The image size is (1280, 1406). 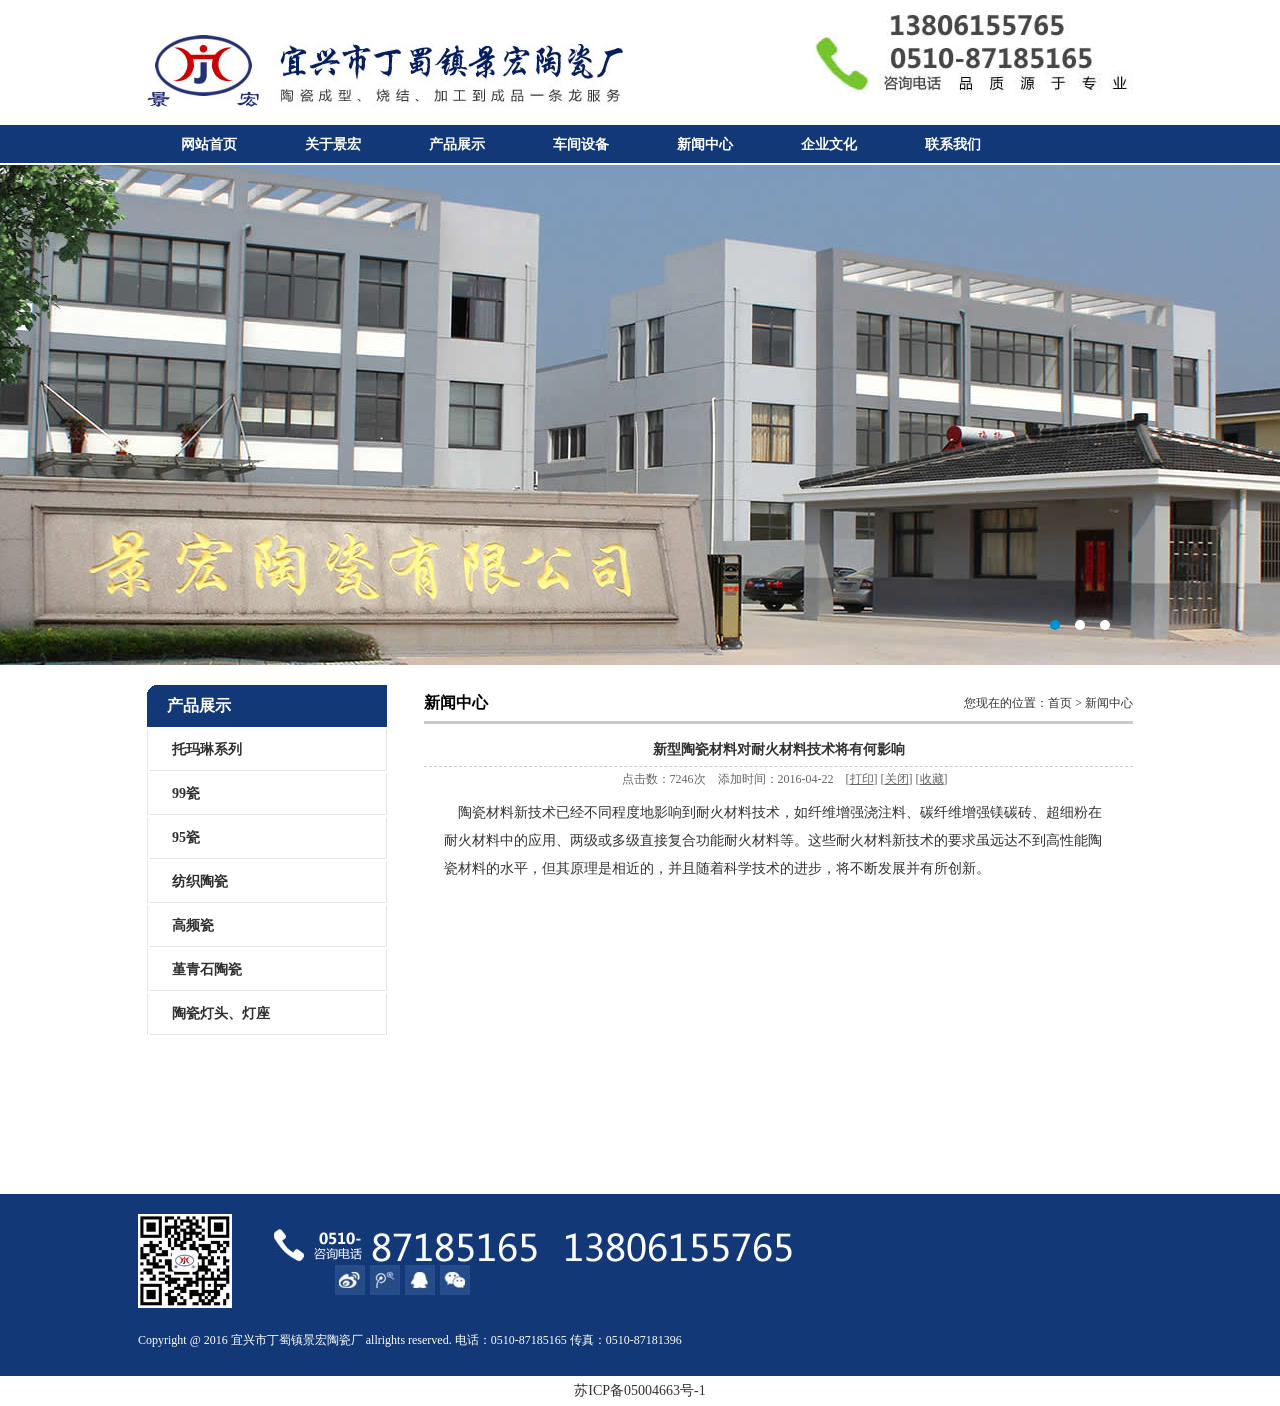 I want to click on 宜兴市丁蜀镇景宏陶瓷厂, so click(x=640, y=415).